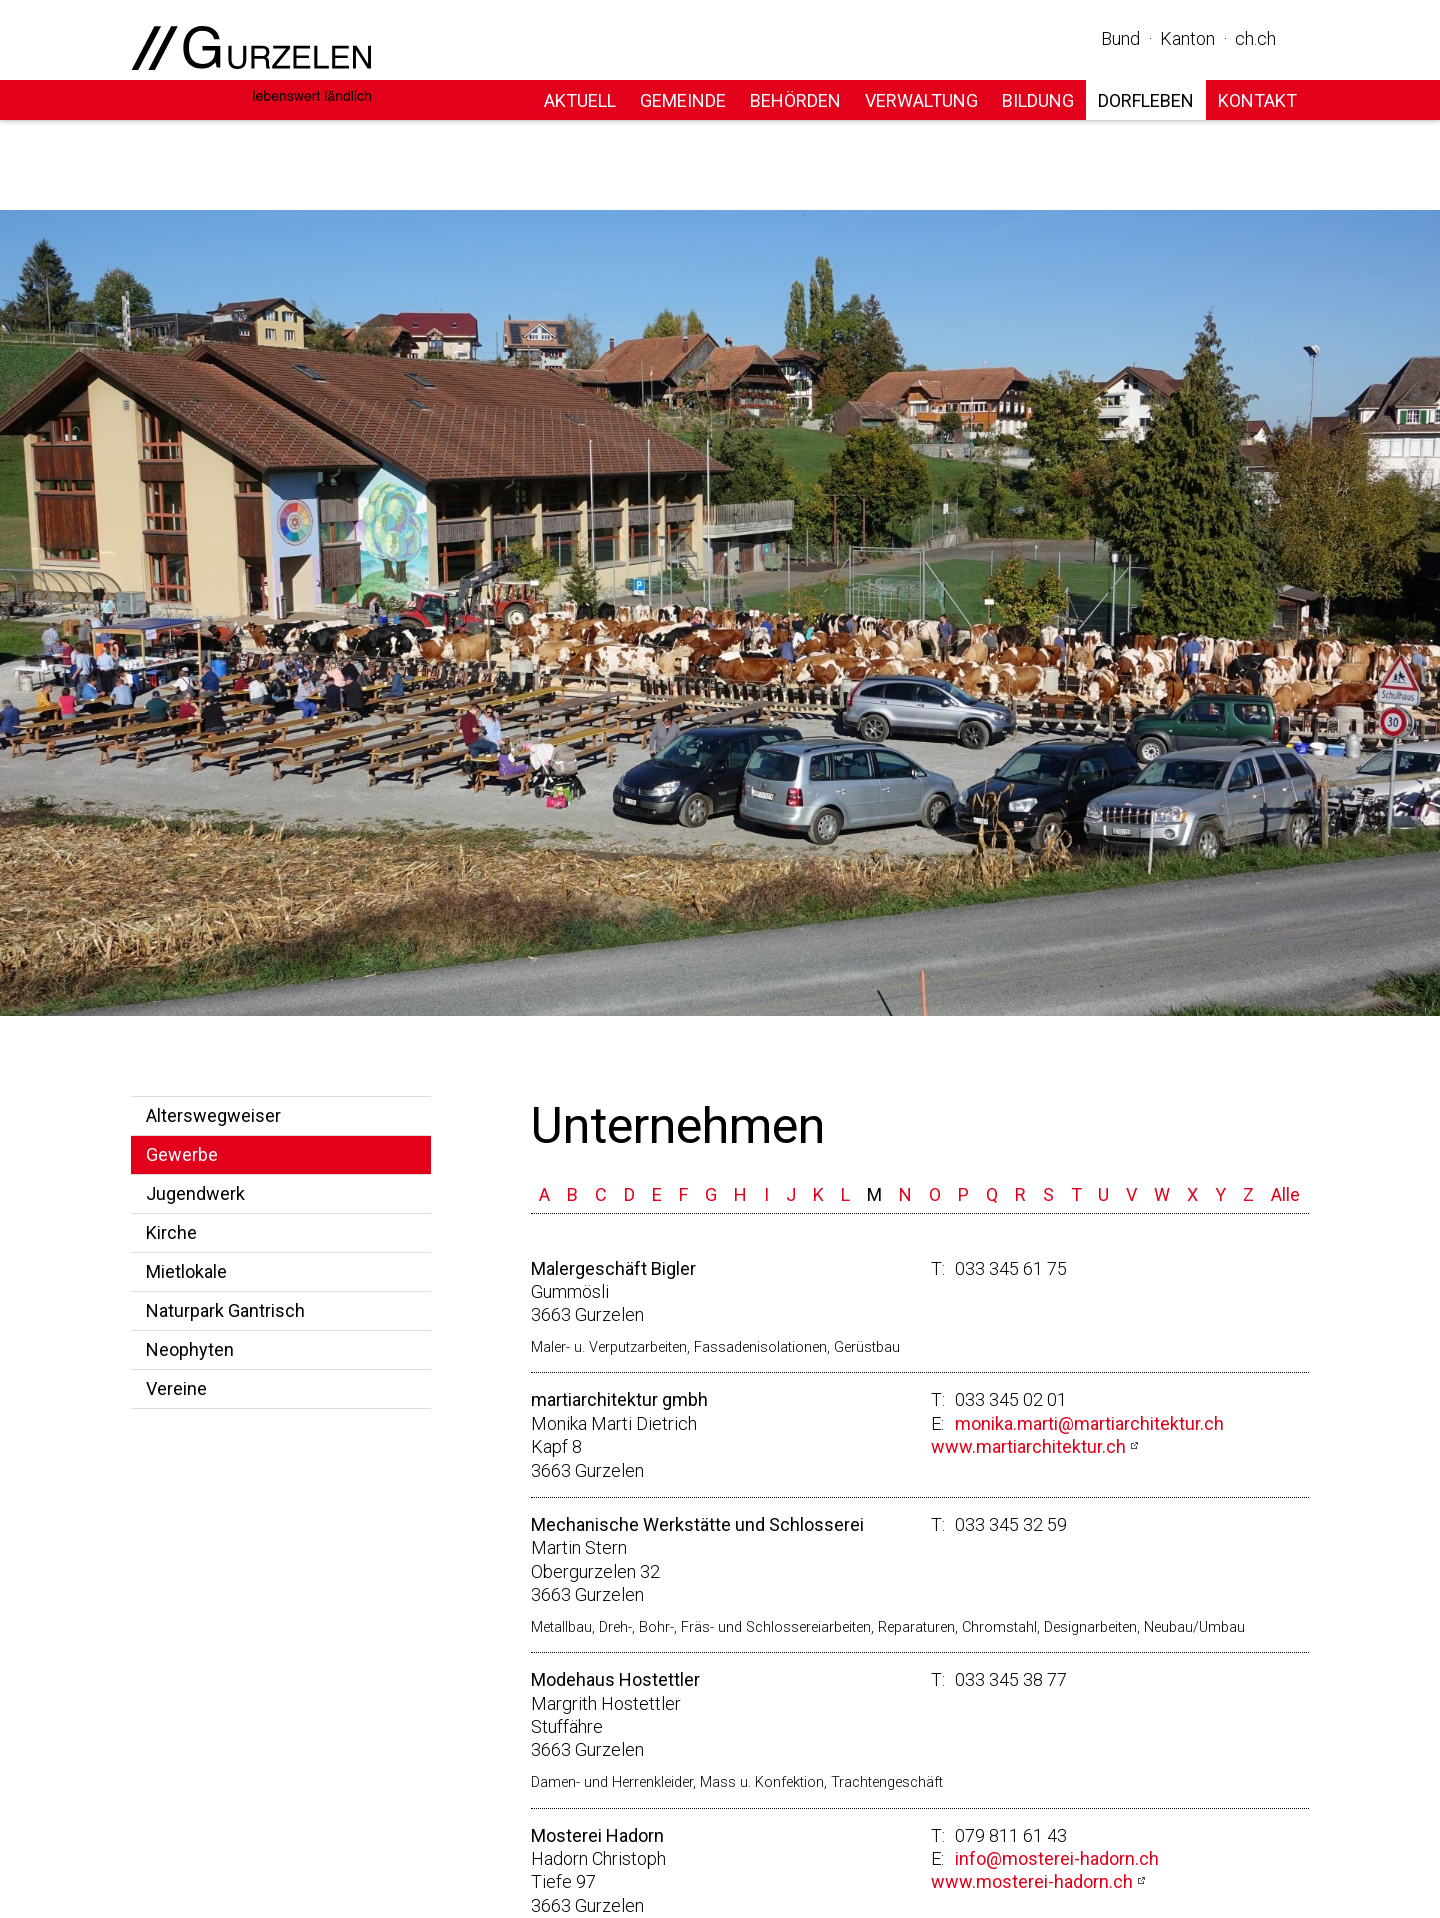 This screenshot has width=1440, height=1918. What do you see at coordinates (1057, 1858) in the screenshot?
I see `info@mosterei-hadorn.ch` at bounding box center [1057, 1858].